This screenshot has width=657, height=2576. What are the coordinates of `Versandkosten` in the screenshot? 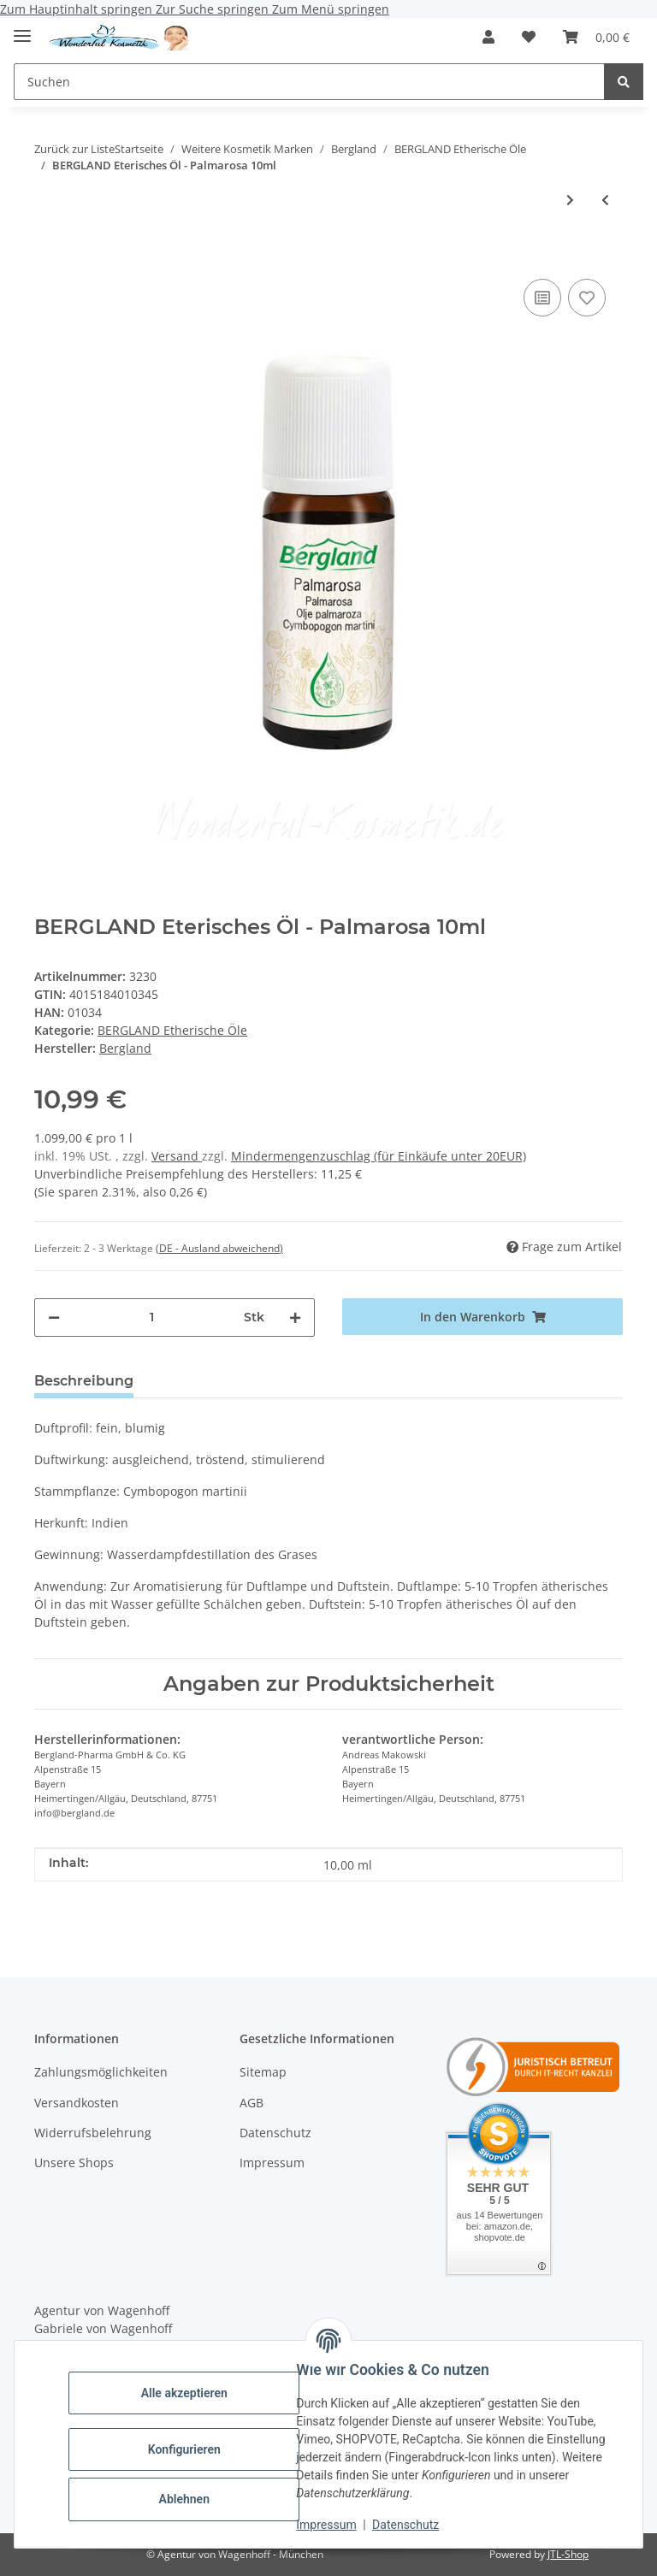 It's located at (76, 2102).